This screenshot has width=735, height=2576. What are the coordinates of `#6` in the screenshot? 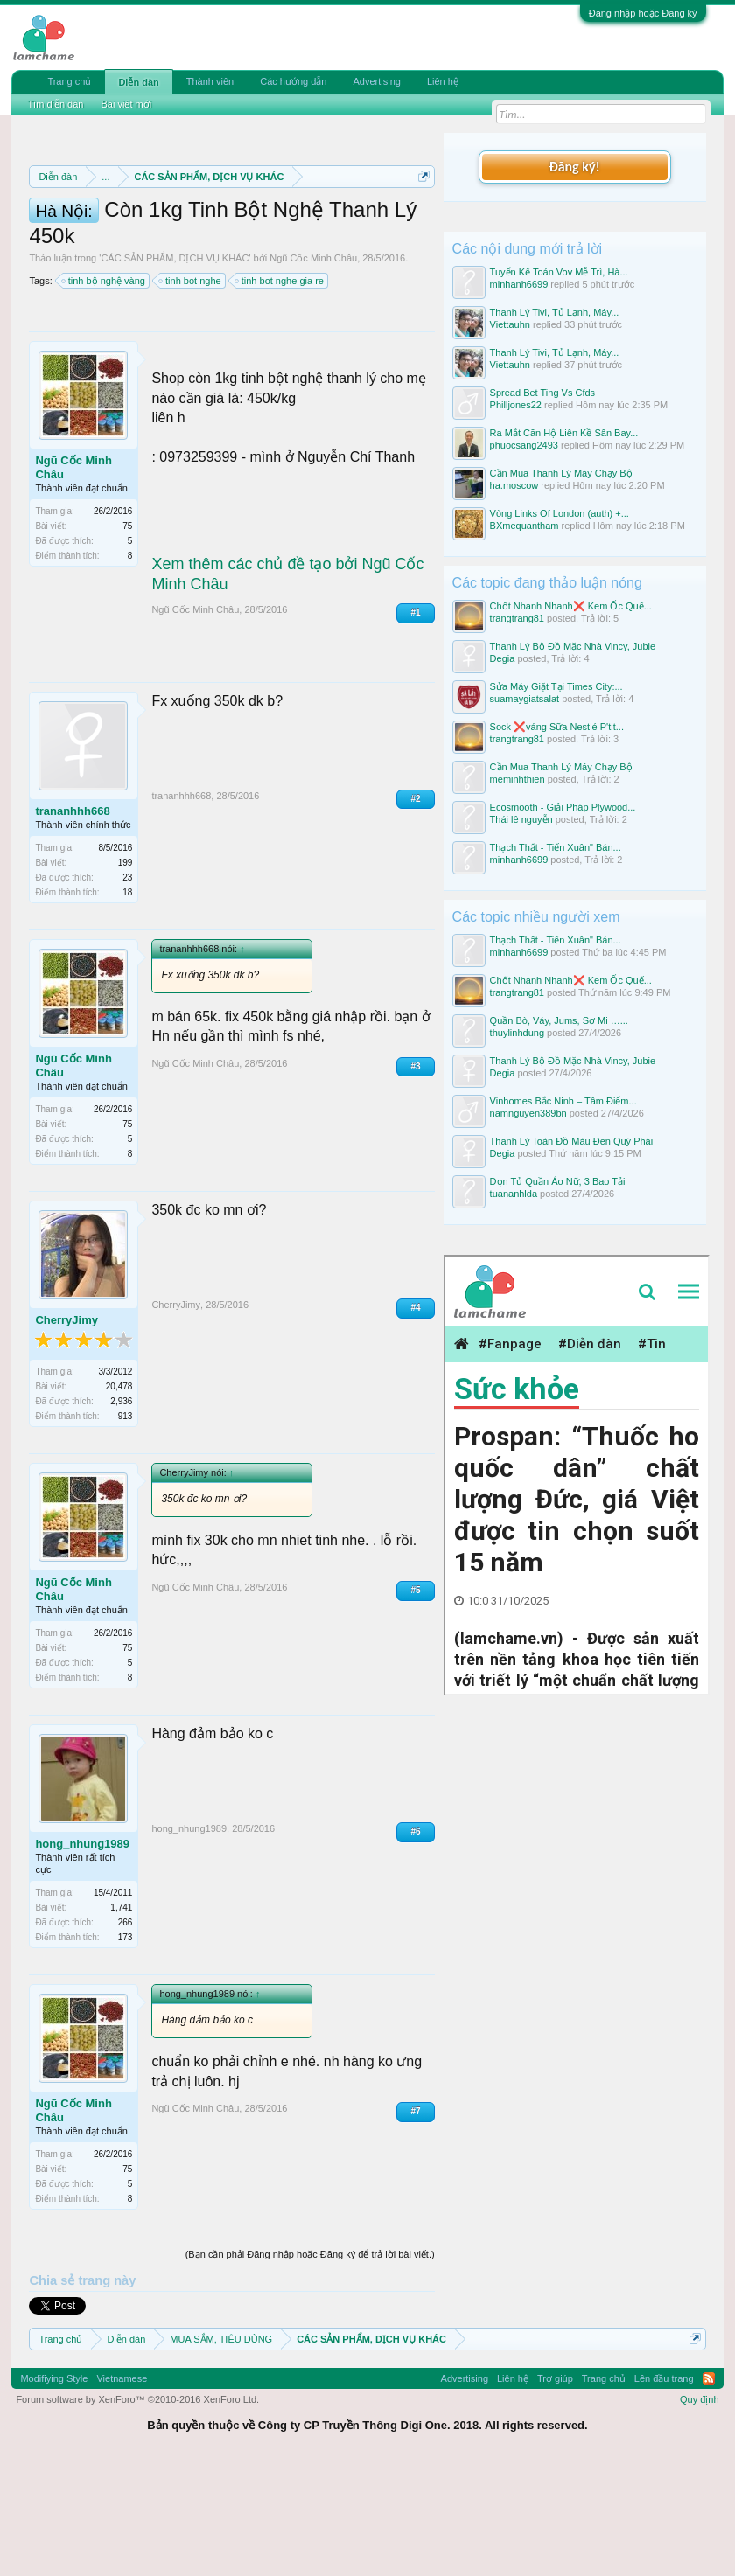 It's located at (415, 1942).